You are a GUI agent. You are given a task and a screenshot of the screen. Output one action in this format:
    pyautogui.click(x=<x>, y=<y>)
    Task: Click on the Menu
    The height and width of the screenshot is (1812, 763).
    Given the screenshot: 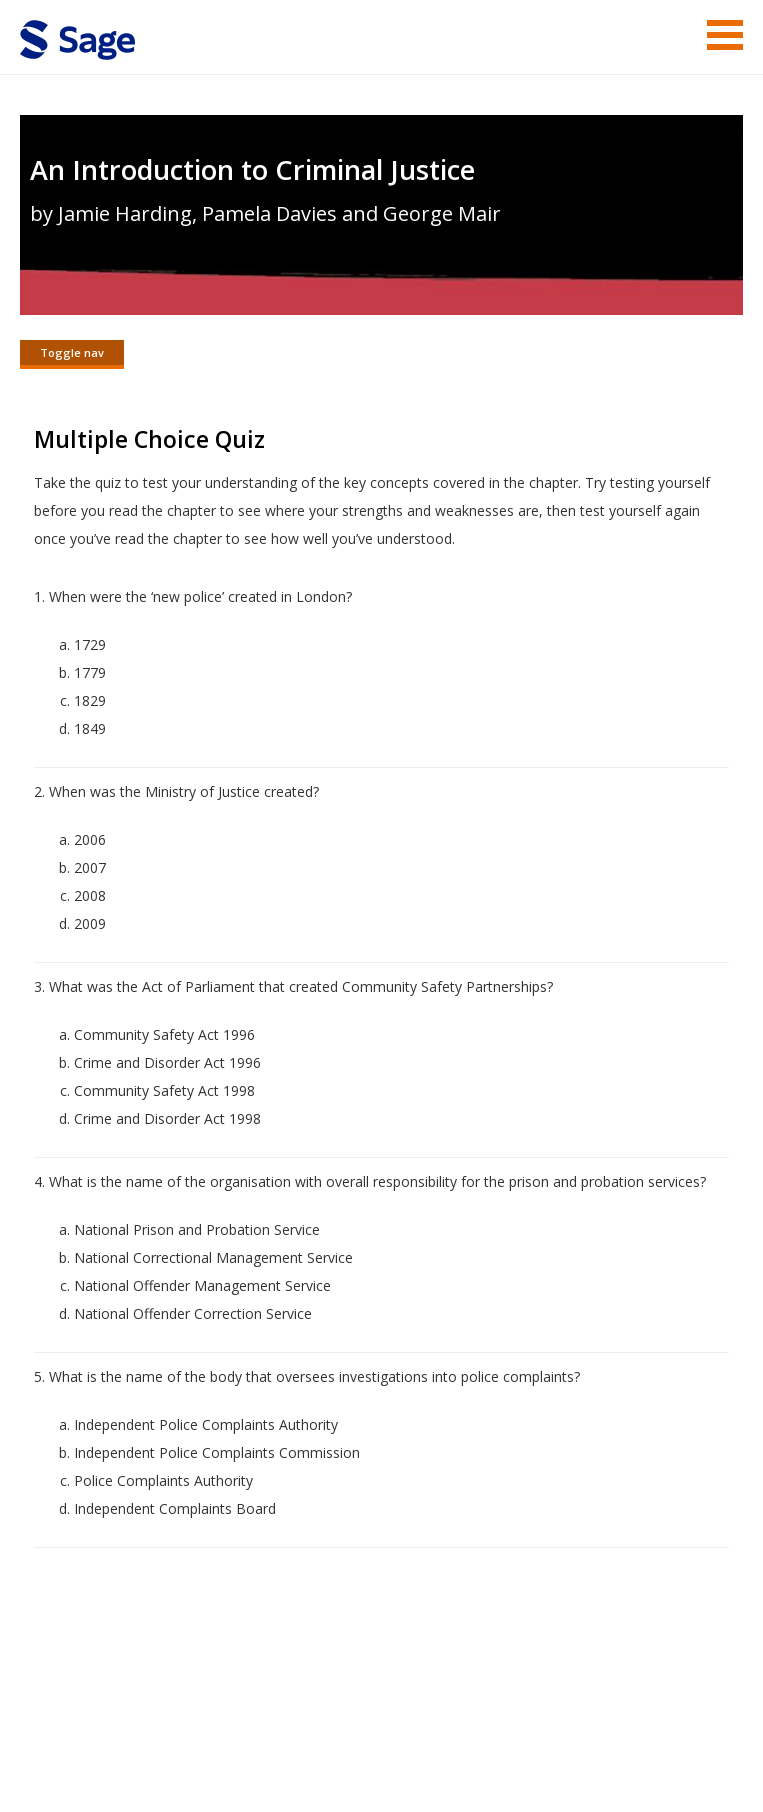 What is the action you would take?
    pyautogui.click(x=725, y=35)
    